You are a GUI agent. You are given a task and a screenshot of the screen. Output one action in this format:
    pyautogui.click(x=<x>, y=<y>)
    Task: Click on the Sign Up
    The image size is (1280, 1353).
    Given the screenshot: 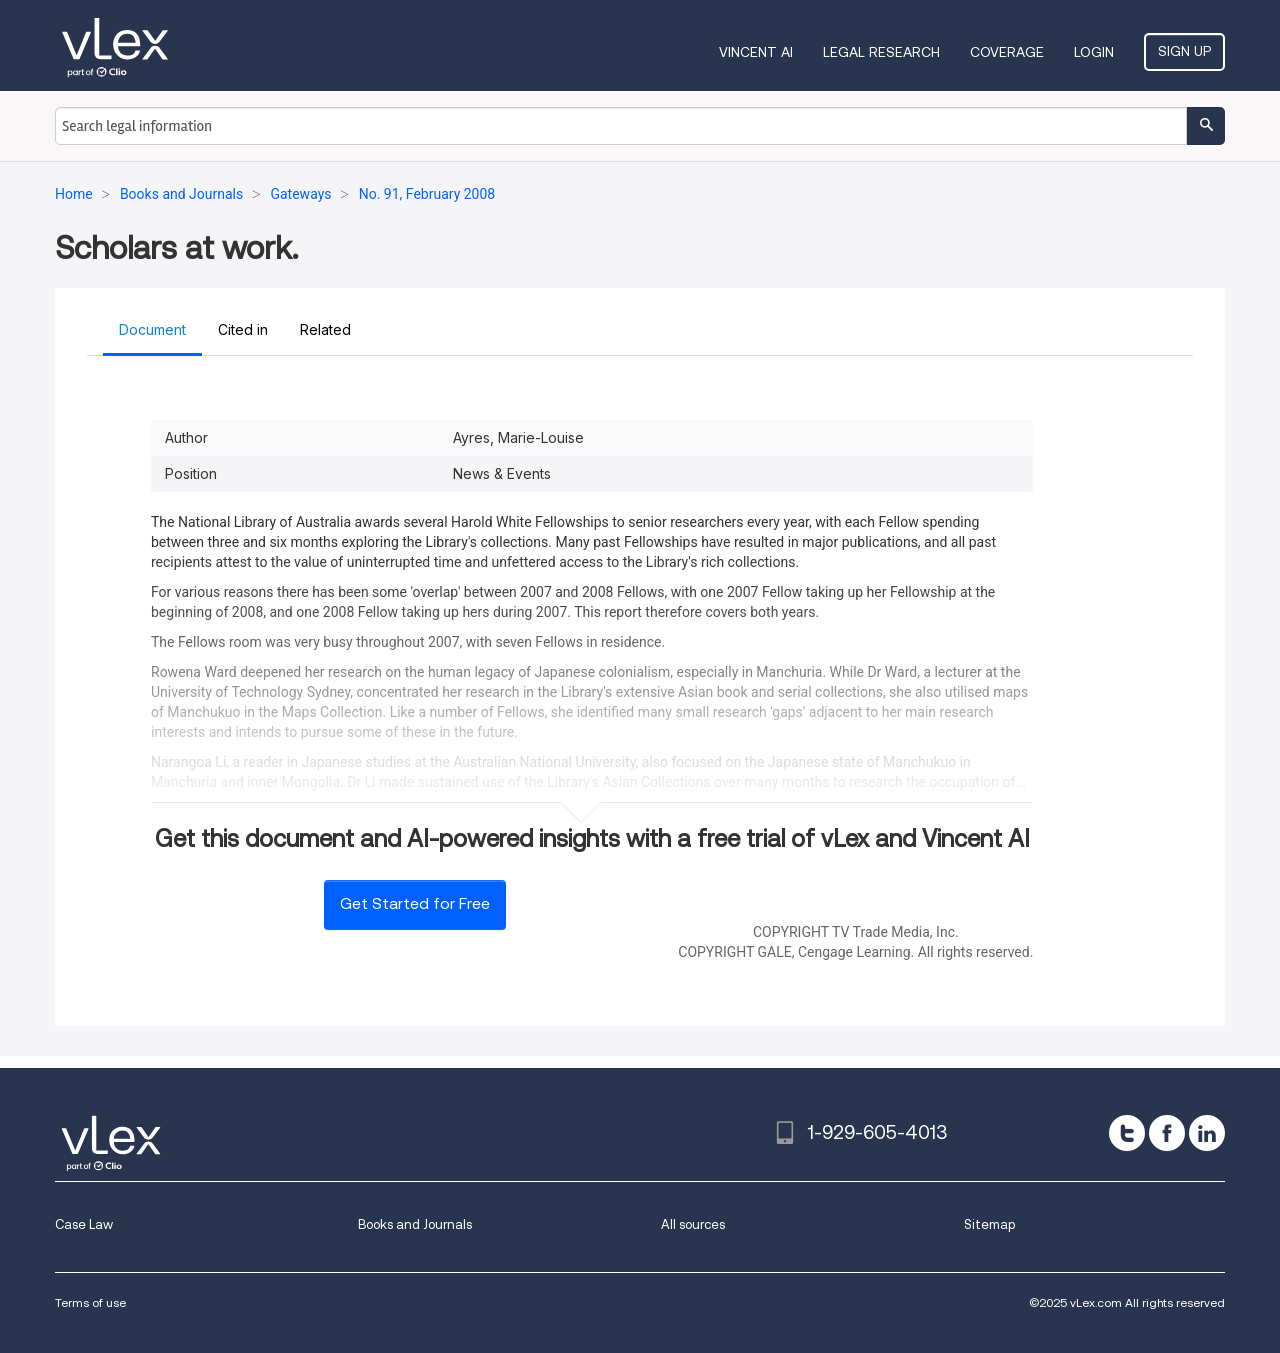 What is the action you would take?
    pyautogui.click(x=1184, y=51)
    